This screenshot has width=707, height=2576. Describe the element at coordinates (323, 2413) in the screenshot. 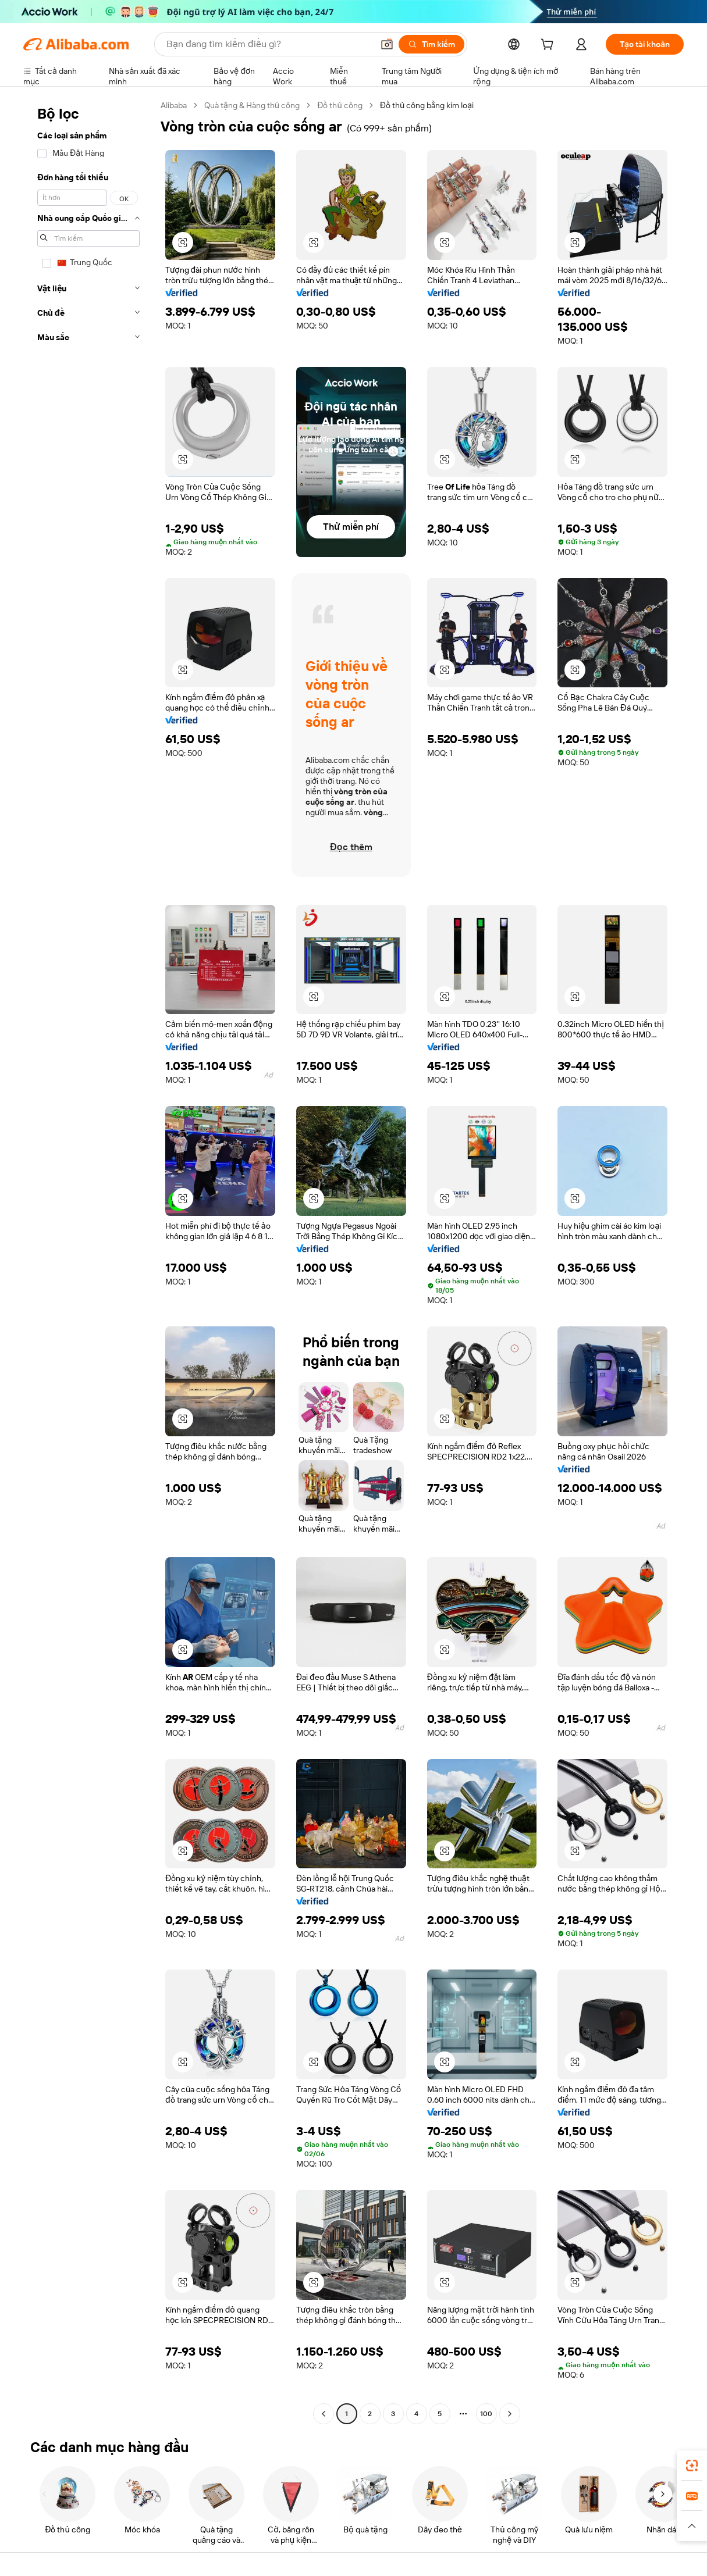

I see `[Go to previous page]` at that location.